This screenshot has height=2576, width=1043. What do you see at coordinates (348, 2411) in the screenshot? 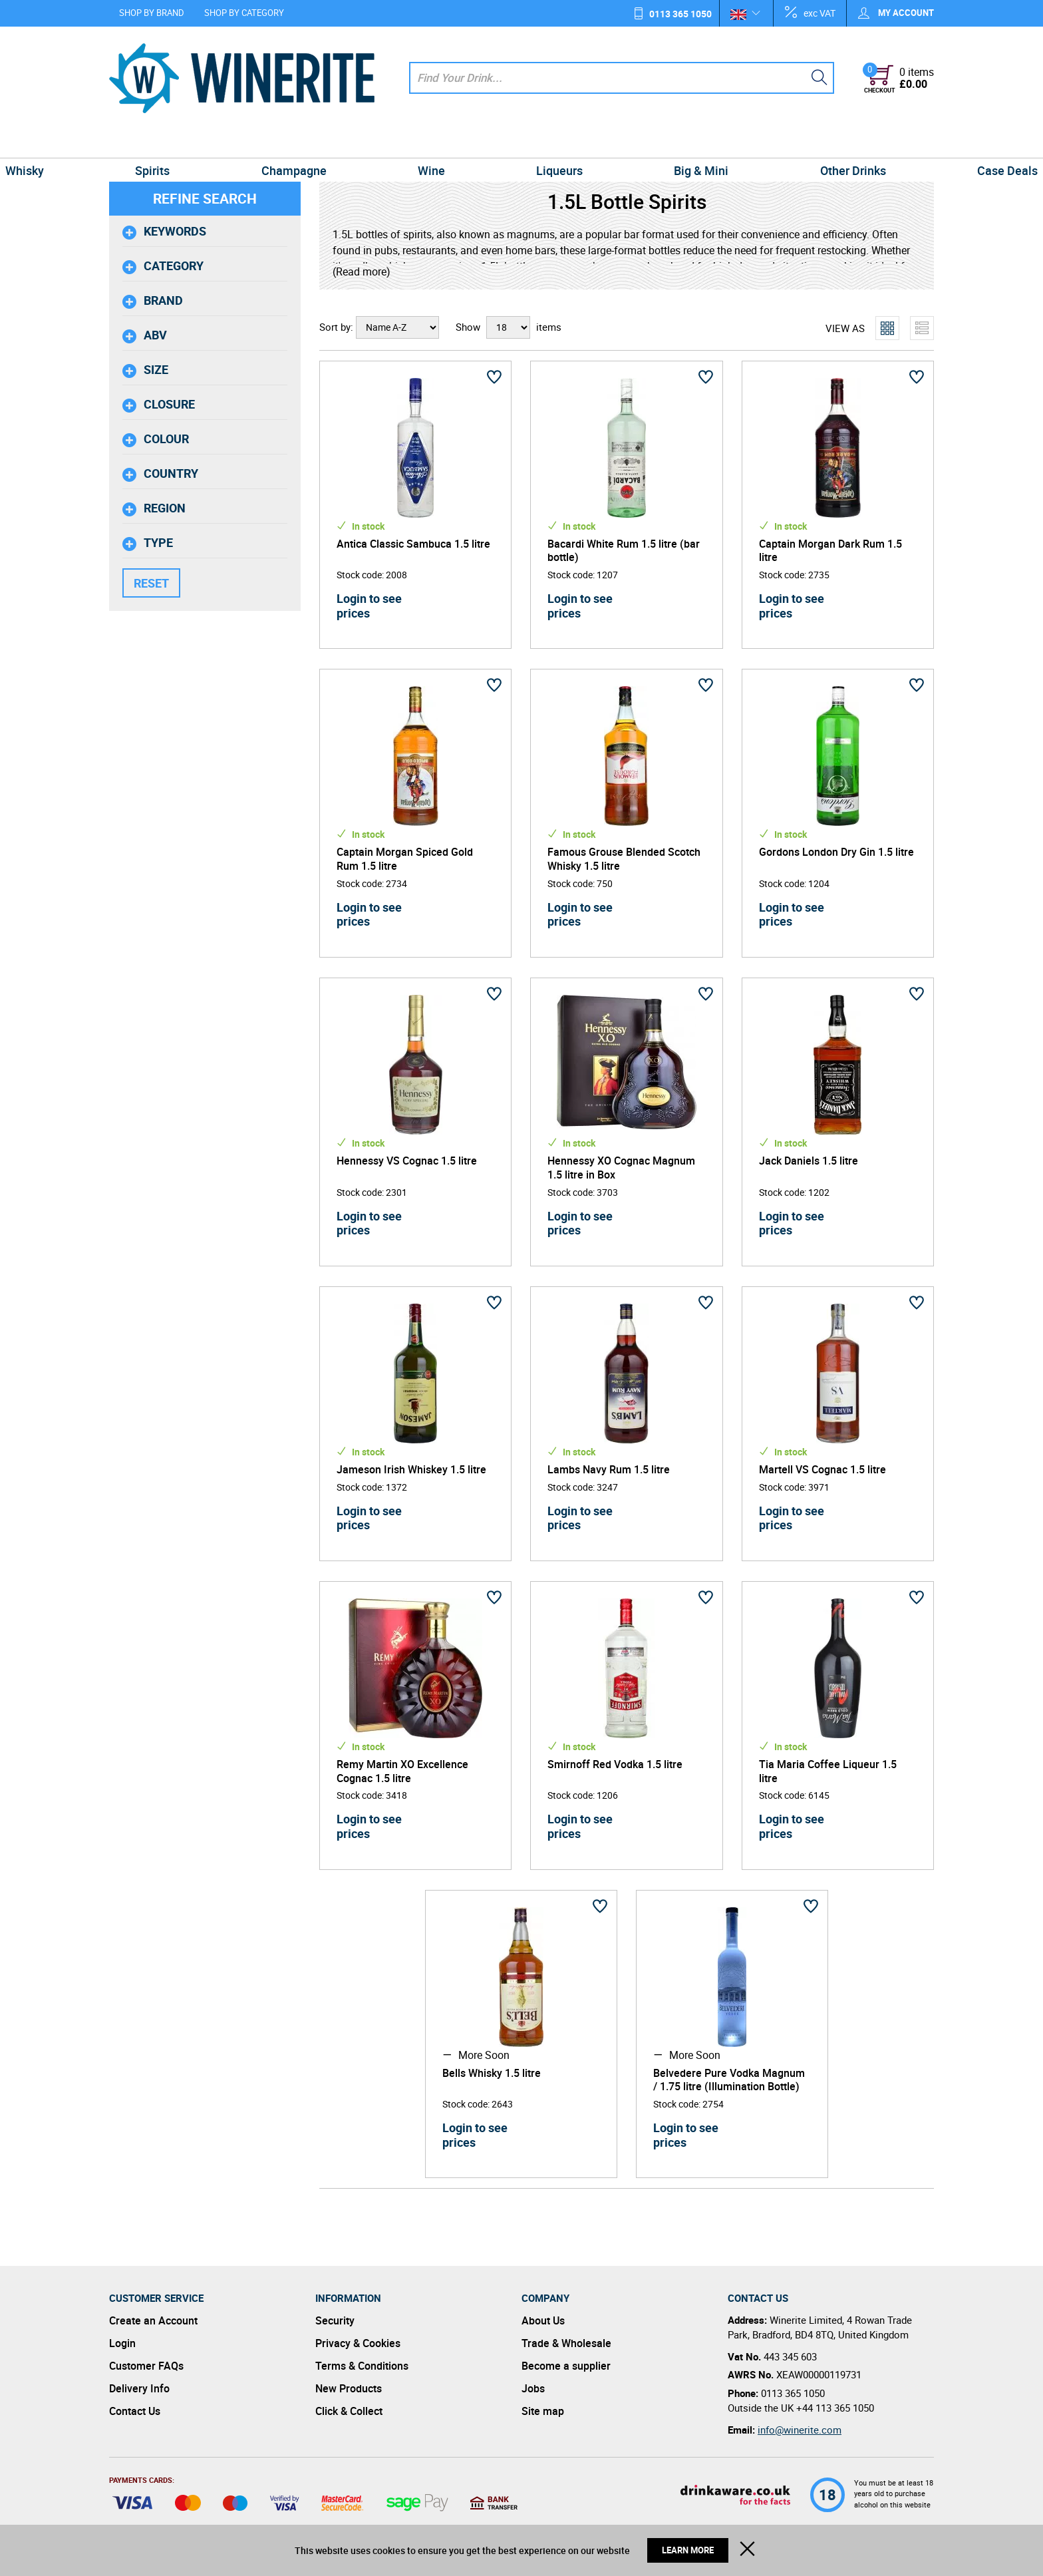
I see `Click & Collect` at bounding box center [348, 2411].